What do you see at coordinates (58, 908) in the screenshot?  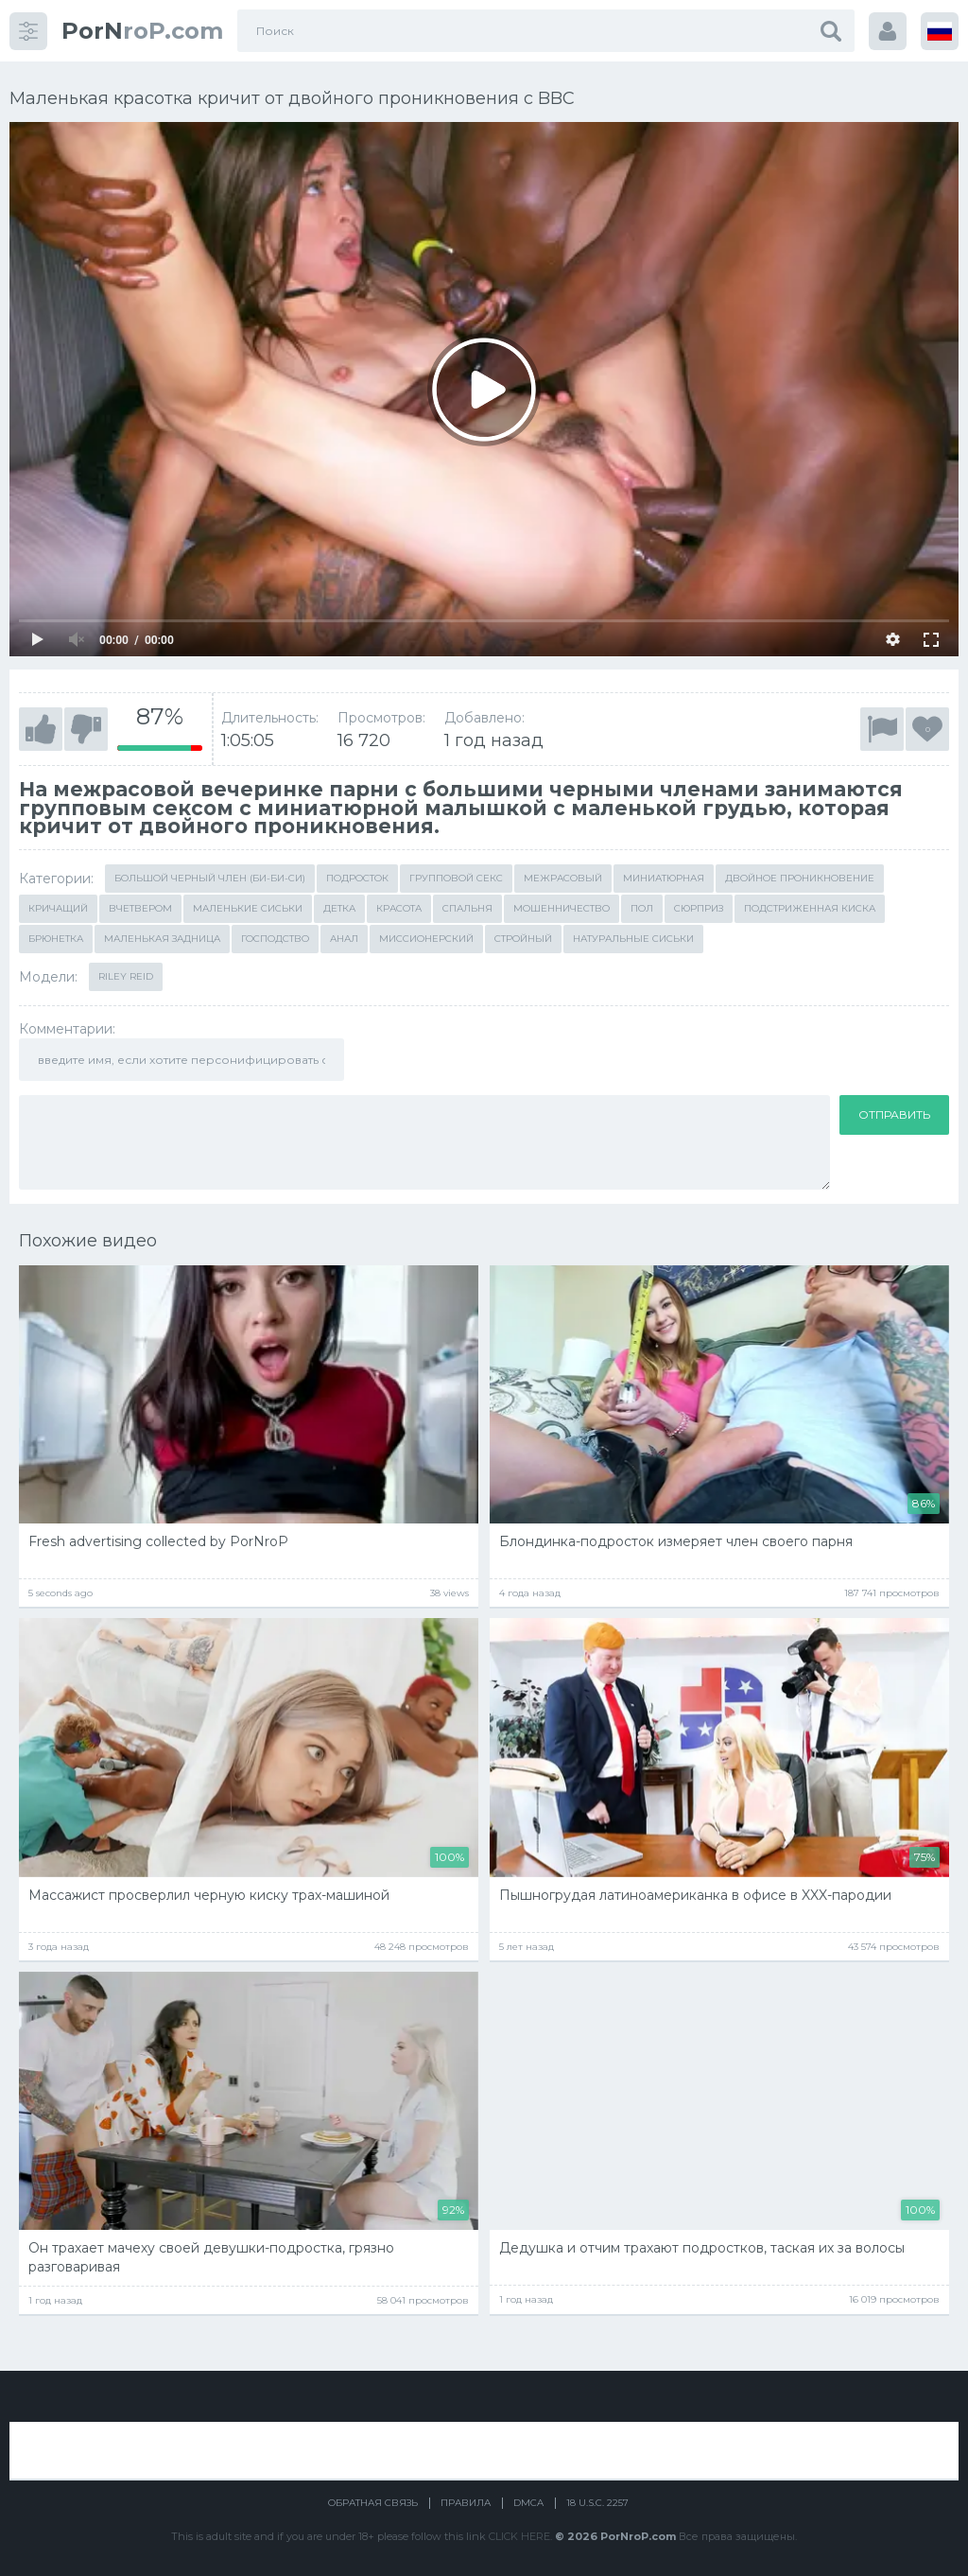 I see `Кричащий` at bounding box center [58, 908].